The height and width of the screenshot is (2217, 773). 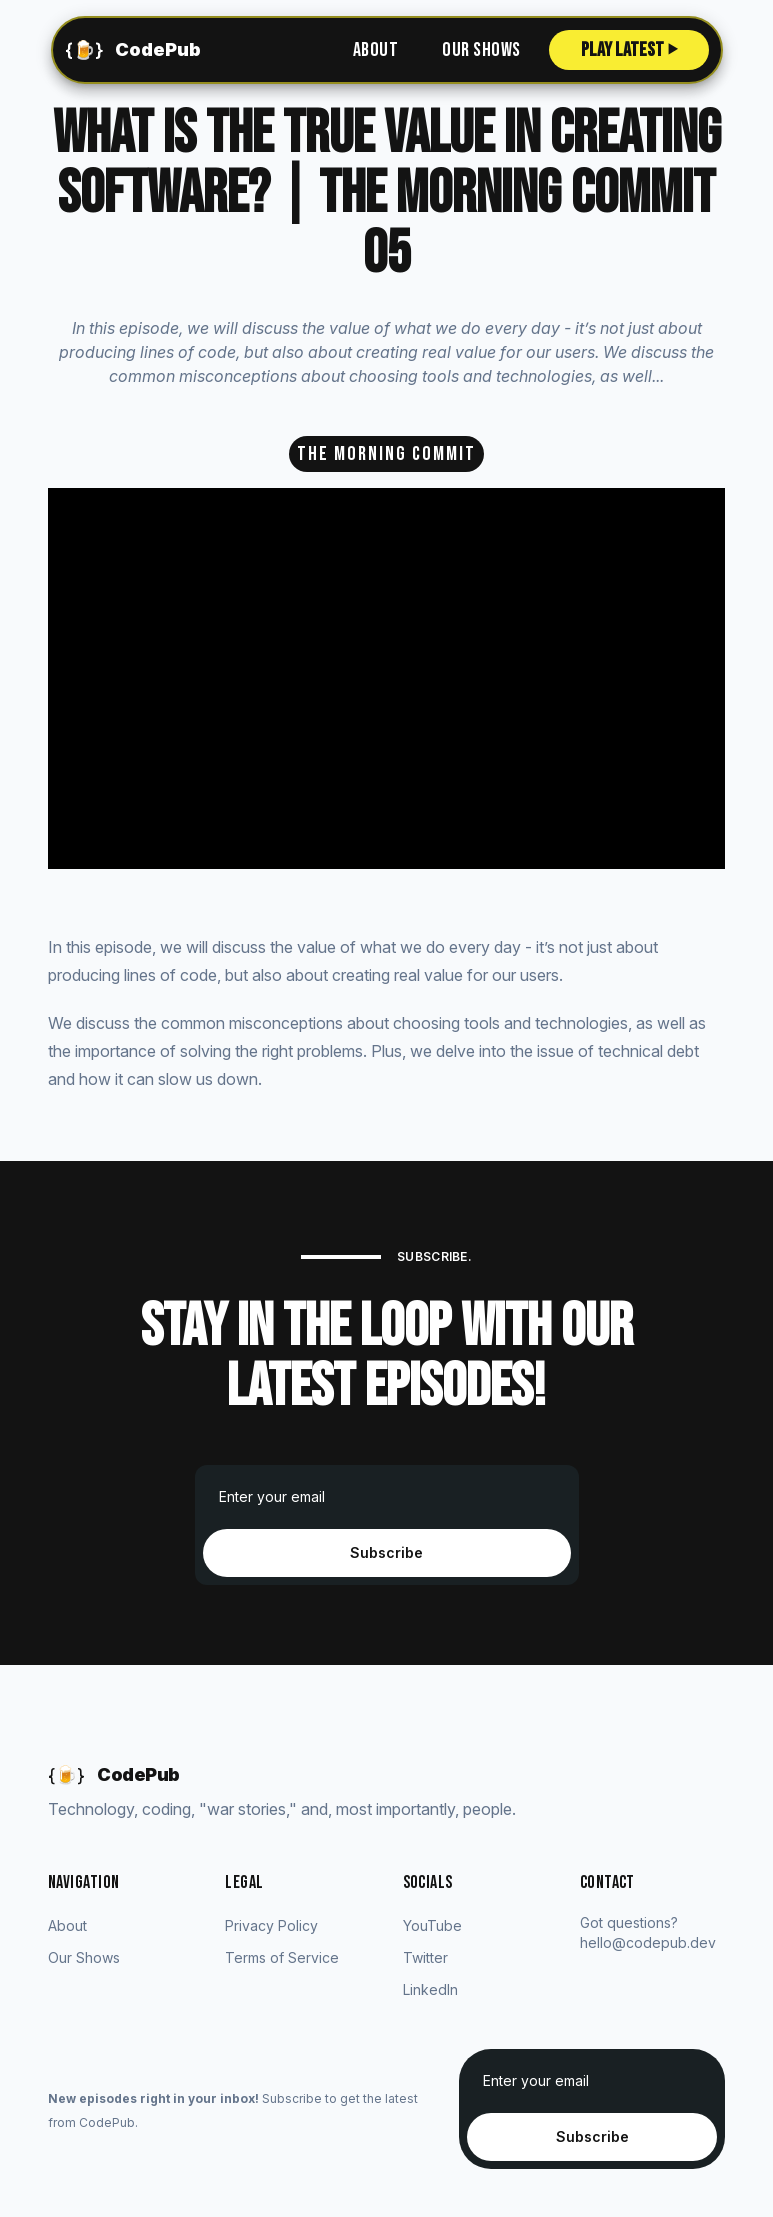 What do you see at coordinates (629, 50) in the screenshot?
I see `Play Latest ⏵︎` at bounding box center [629, 50].